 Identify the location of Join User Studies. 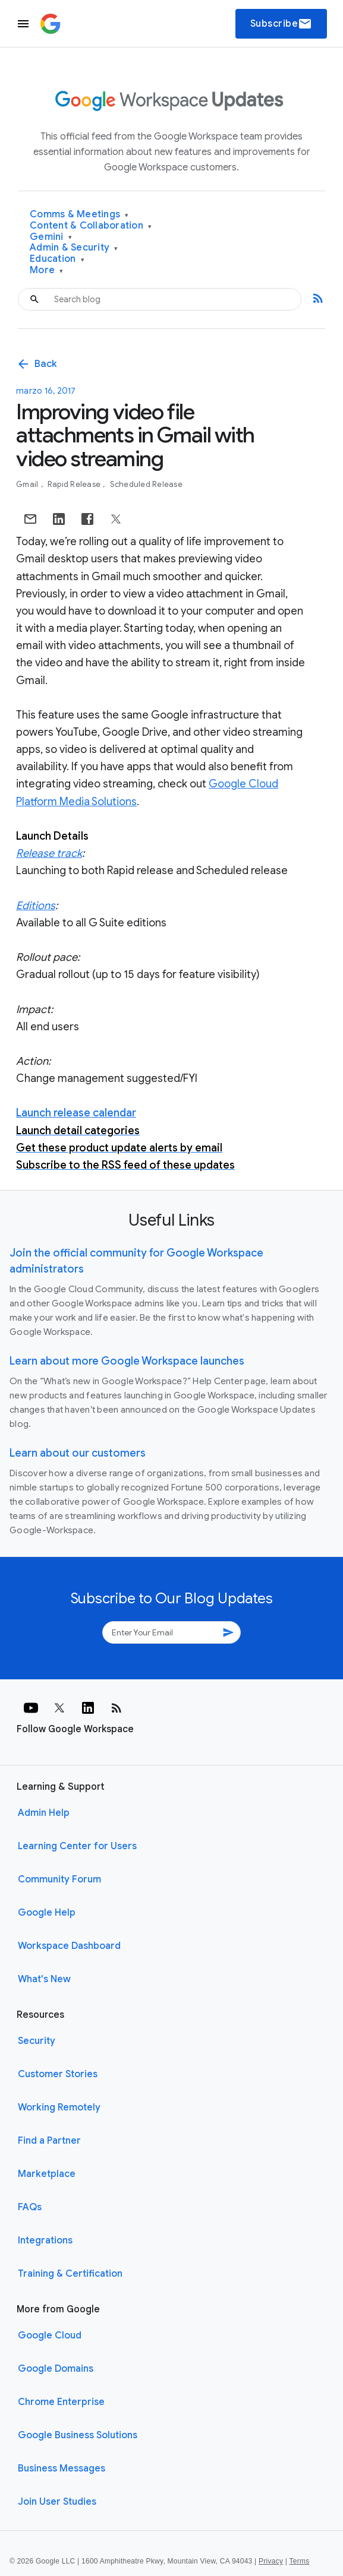
(57, 2502).